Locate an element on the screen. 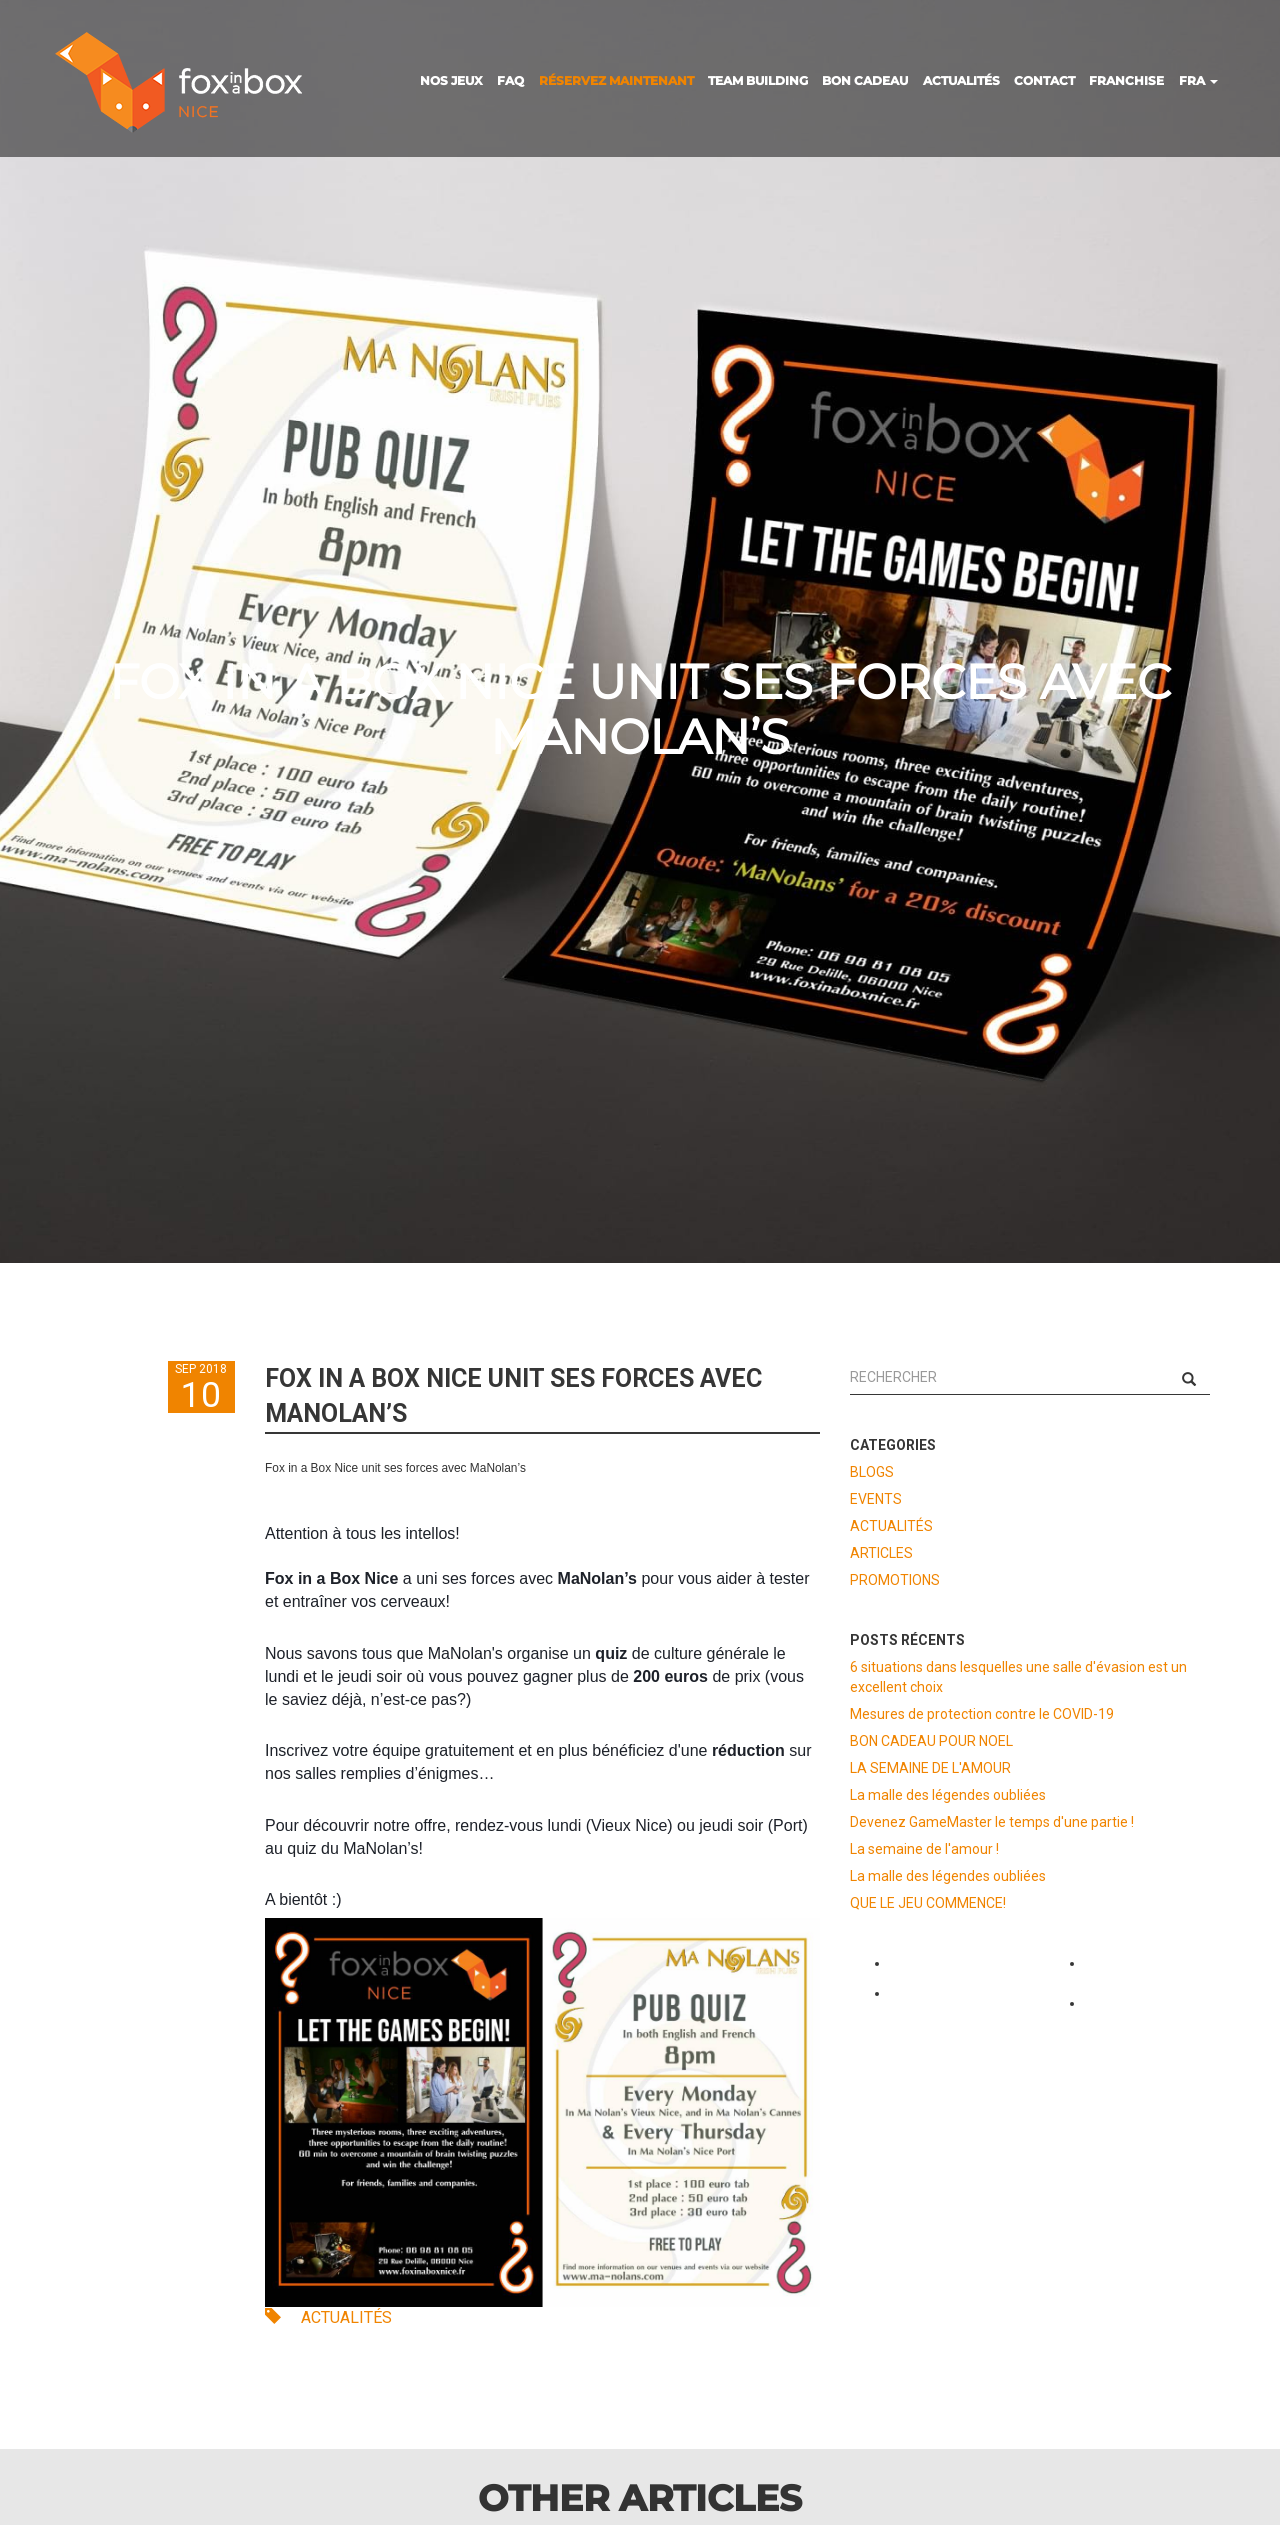  NOS JEUX is located at coordinates (451, 80).